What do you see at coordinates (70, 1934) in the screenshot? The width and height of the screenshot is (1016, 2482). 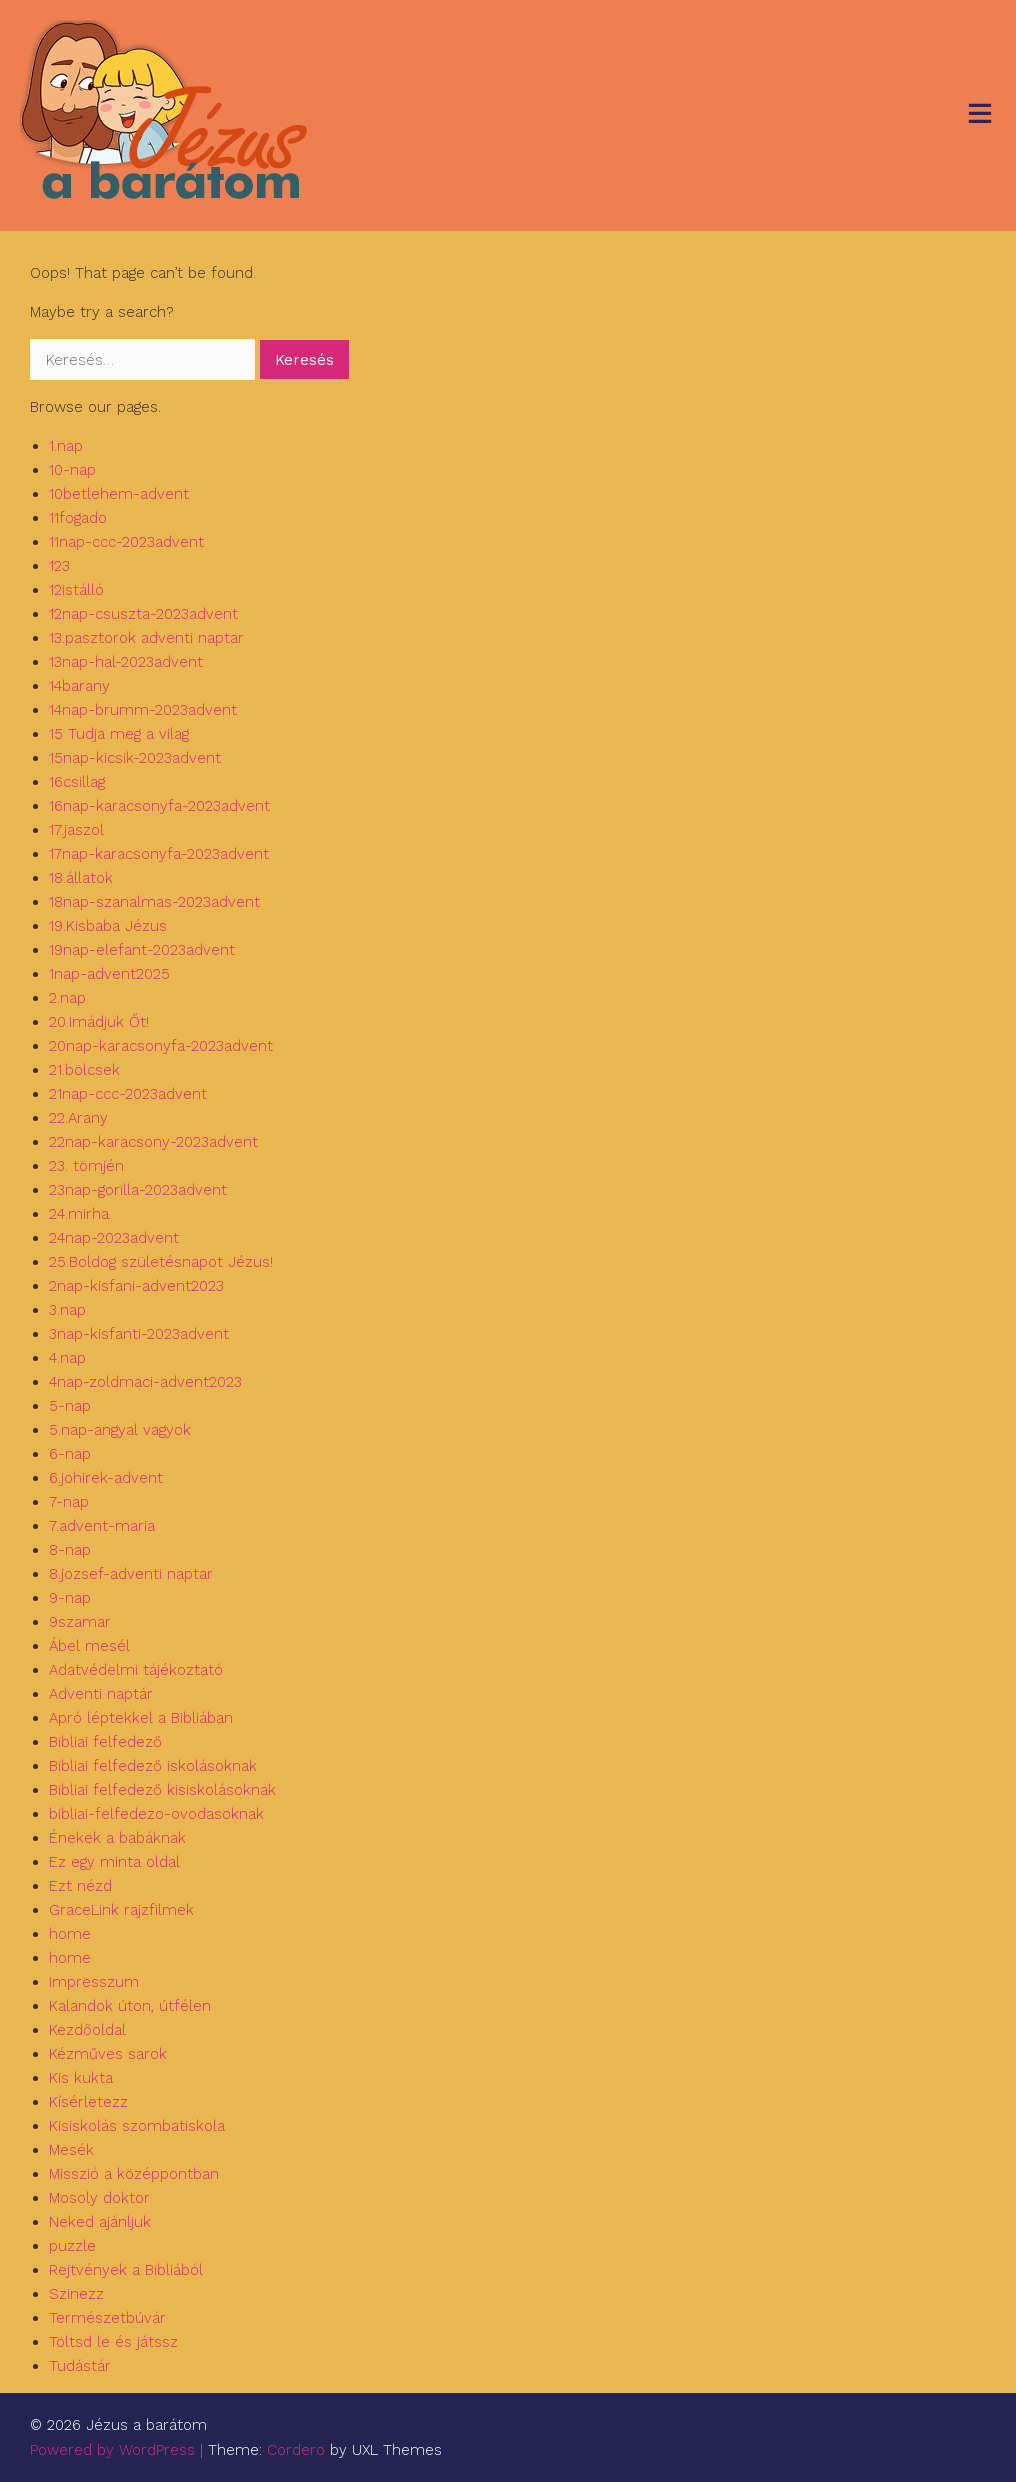 I see `home` at bounding box center [70, 1934].